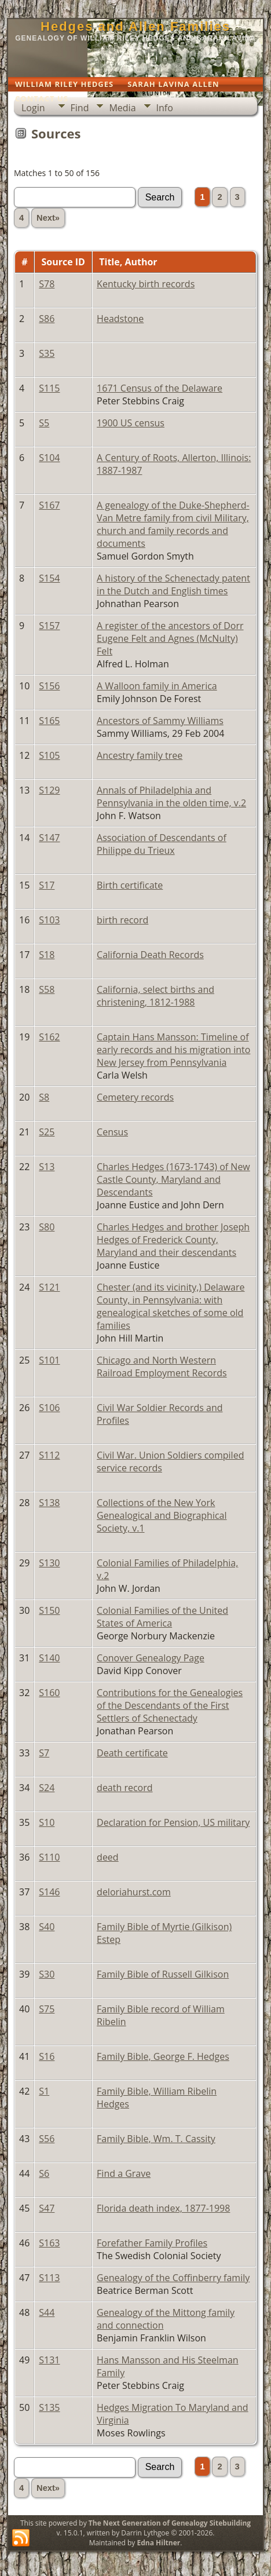  Describe the element at coordinates (134, 1892) in the screenshot. I see `deloriahurst.com` at that location.